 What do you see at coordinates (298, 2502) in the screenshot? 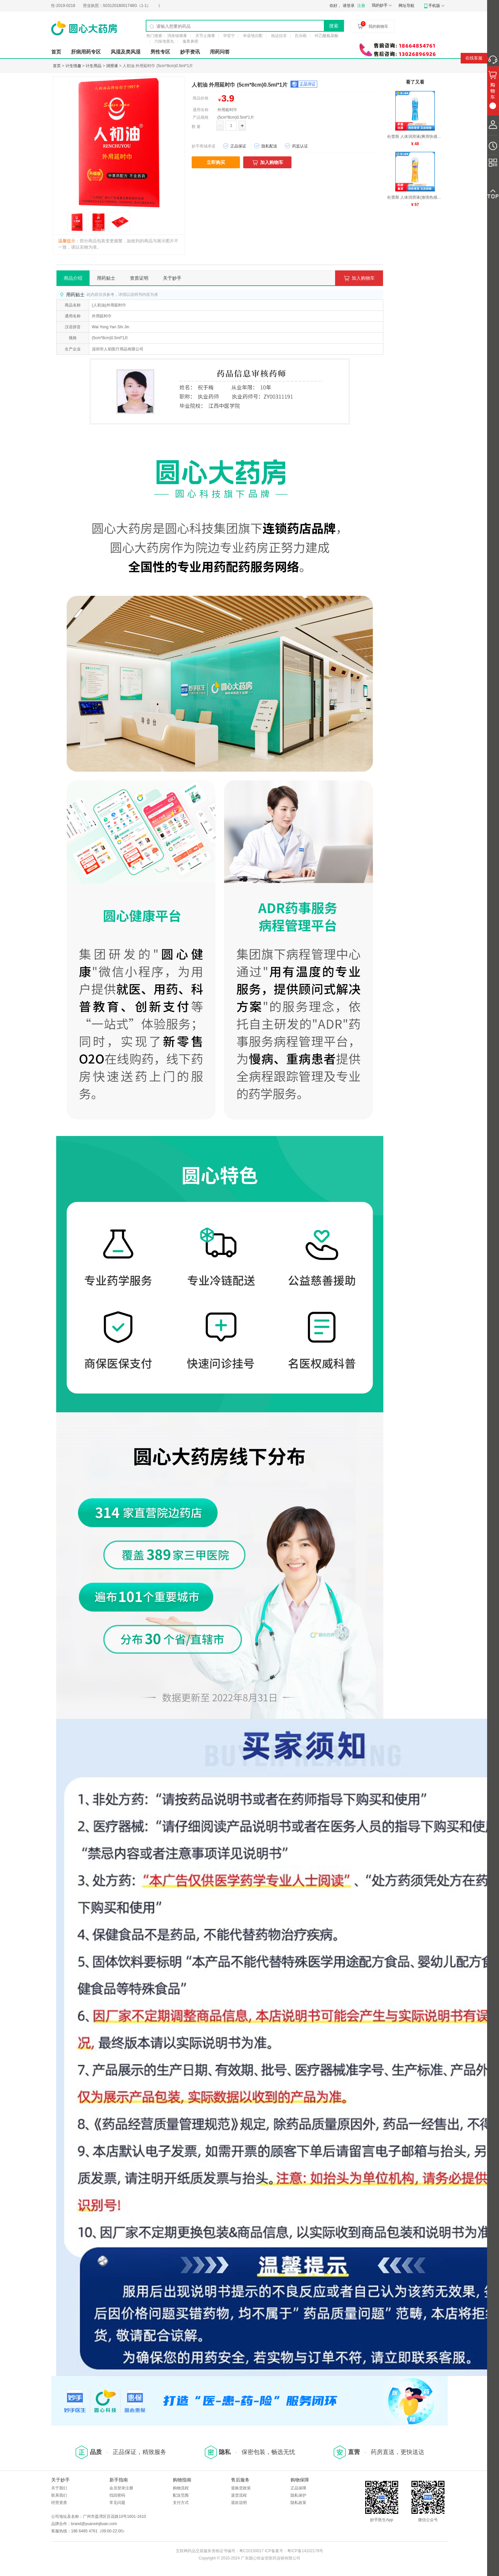
I see `隐私政策` at bounding box center [298, 2502].